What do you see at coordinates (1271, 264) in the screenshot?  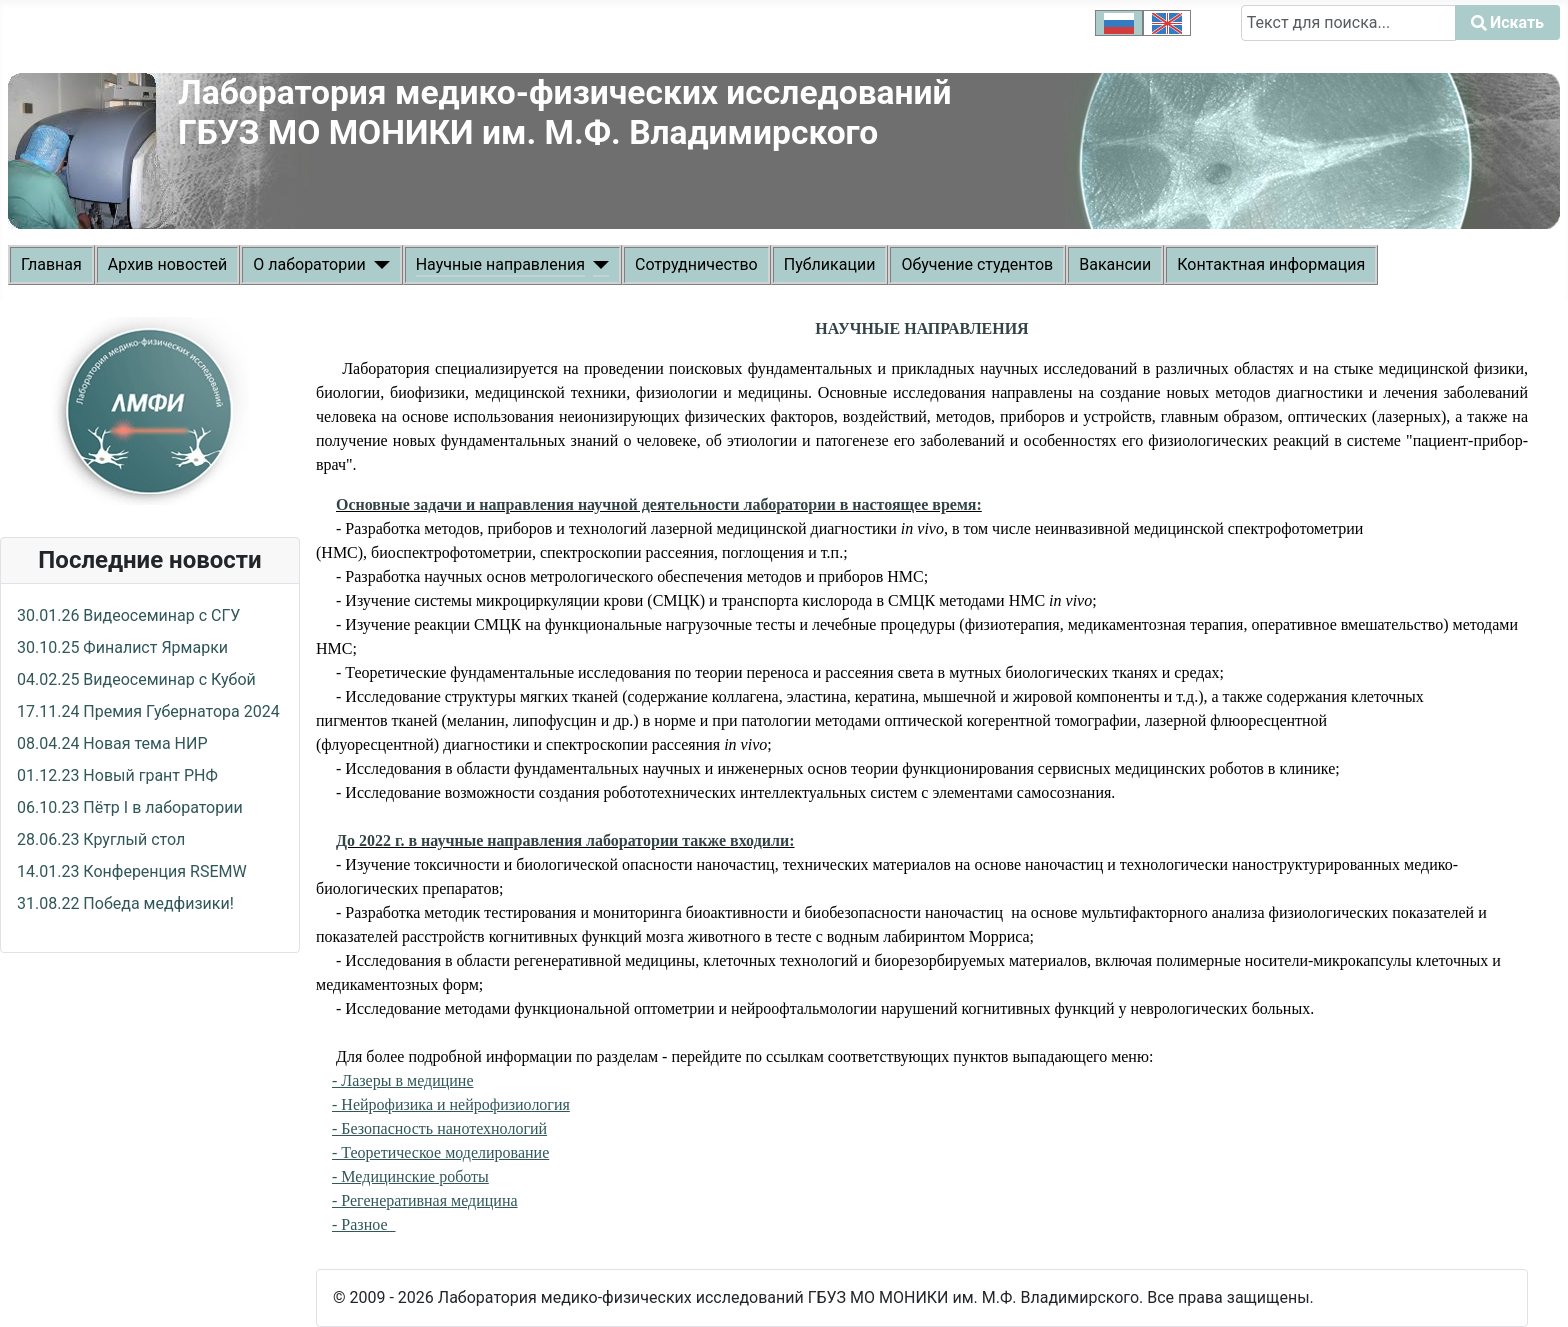 I see `Контактная информация` at bounding box center [1271, 264].